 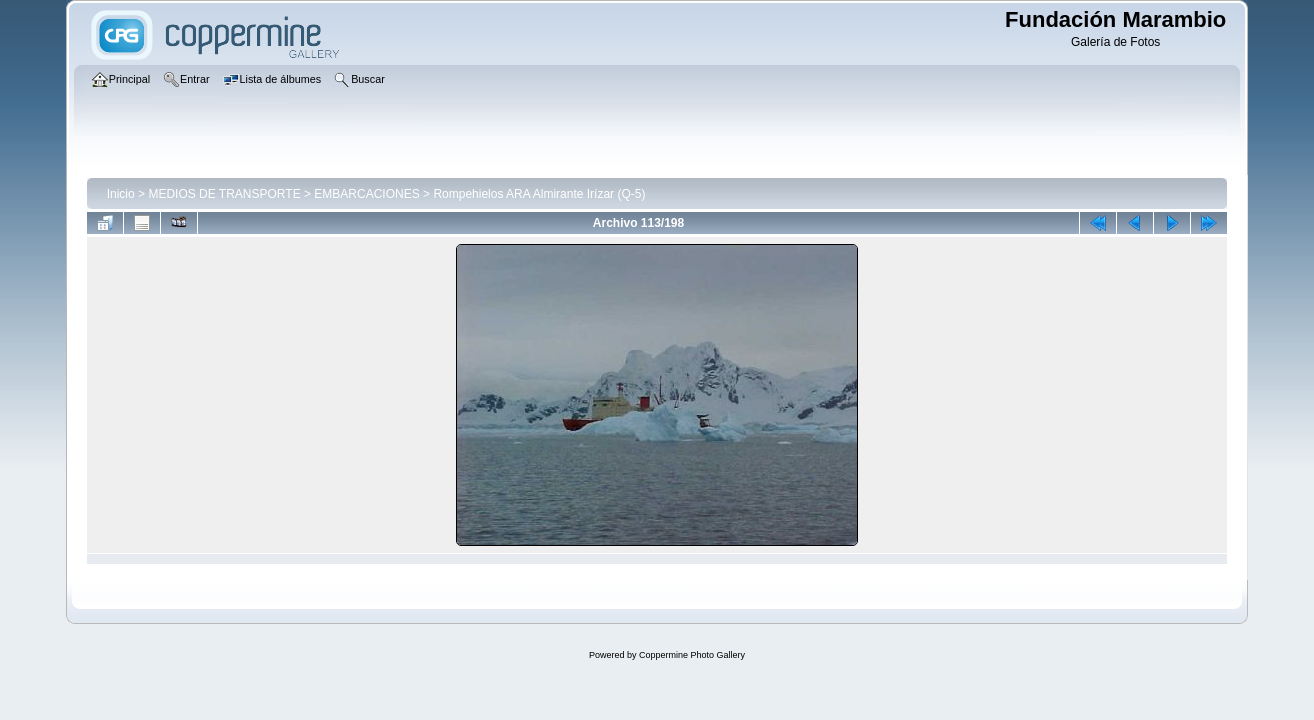 I want to click on Inicio, so click(x=121, y=194).